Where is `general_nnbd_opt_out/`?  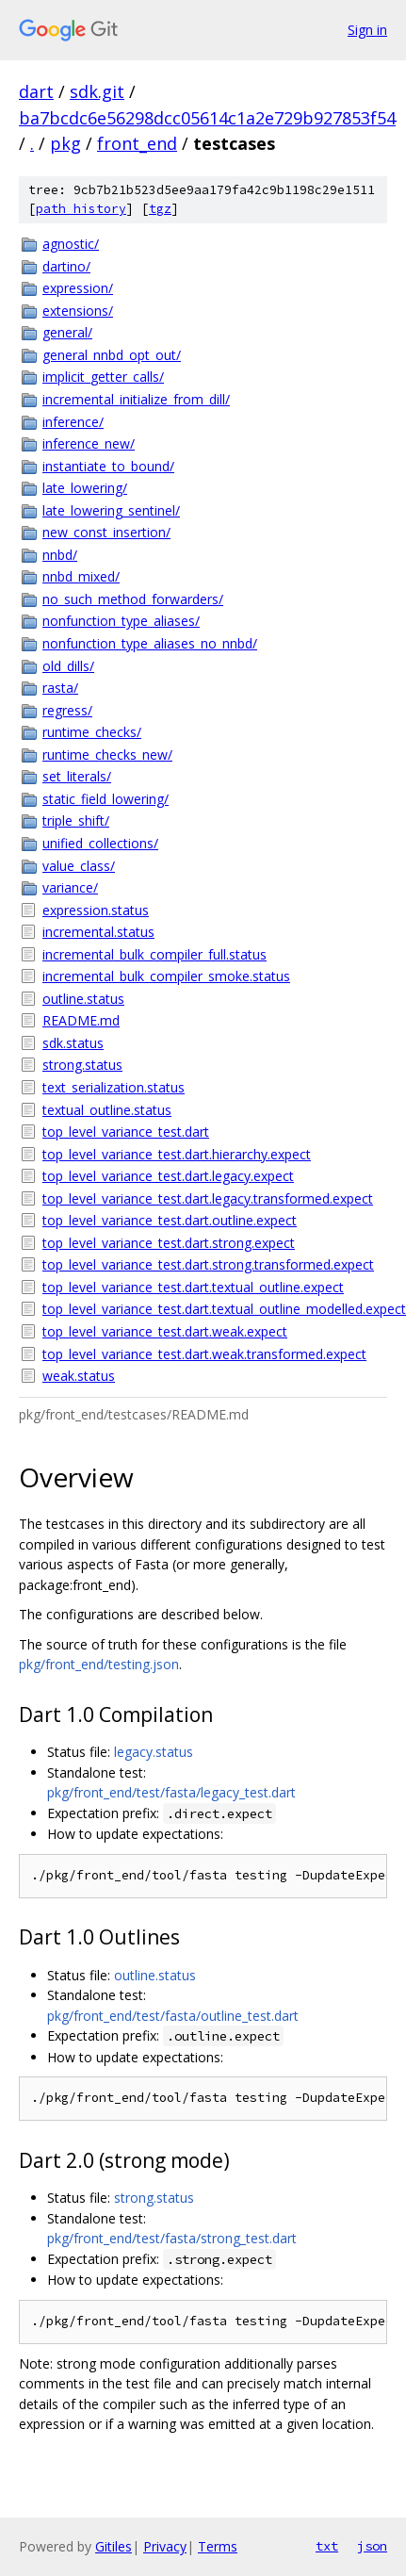
general_nnbd_opt_out/ is located at coordinates (111, 355).